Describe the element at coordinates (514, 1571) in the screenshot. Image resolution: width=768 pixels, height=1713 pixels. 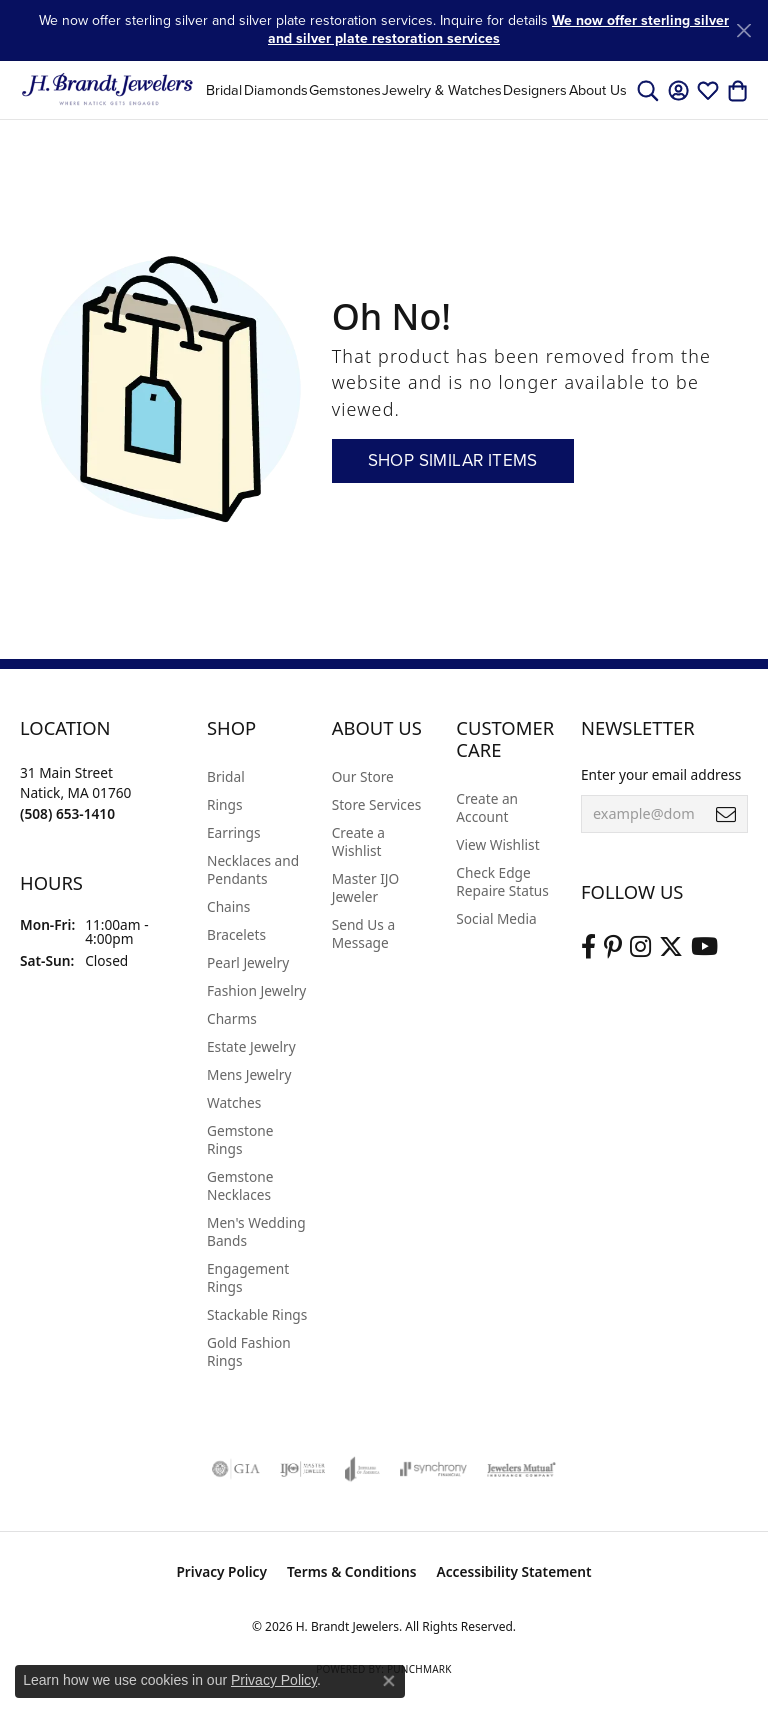
I see `Accessibility Statement` at that location.